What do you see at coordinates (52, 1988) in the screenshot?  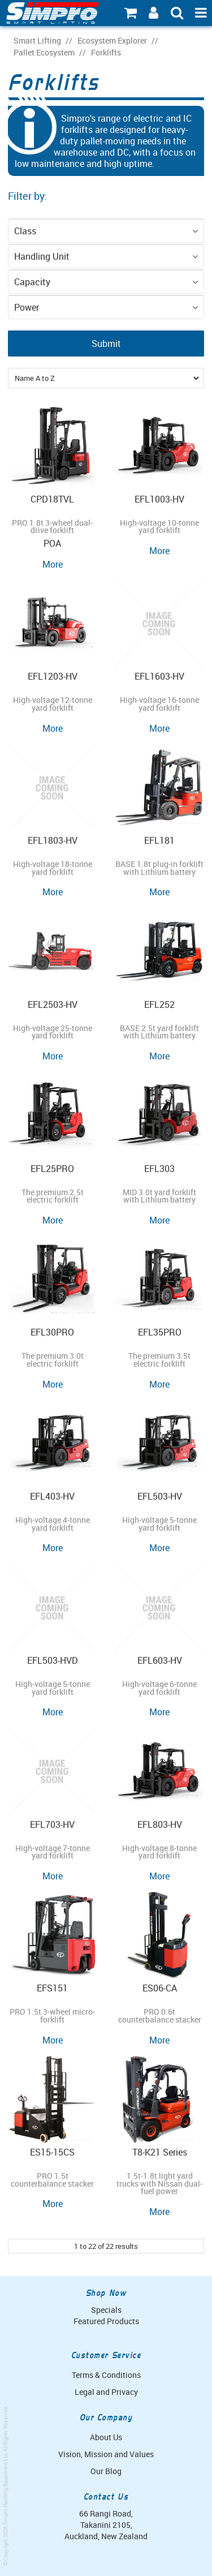 I see `EFS151` at bounding box center [52, 1988].